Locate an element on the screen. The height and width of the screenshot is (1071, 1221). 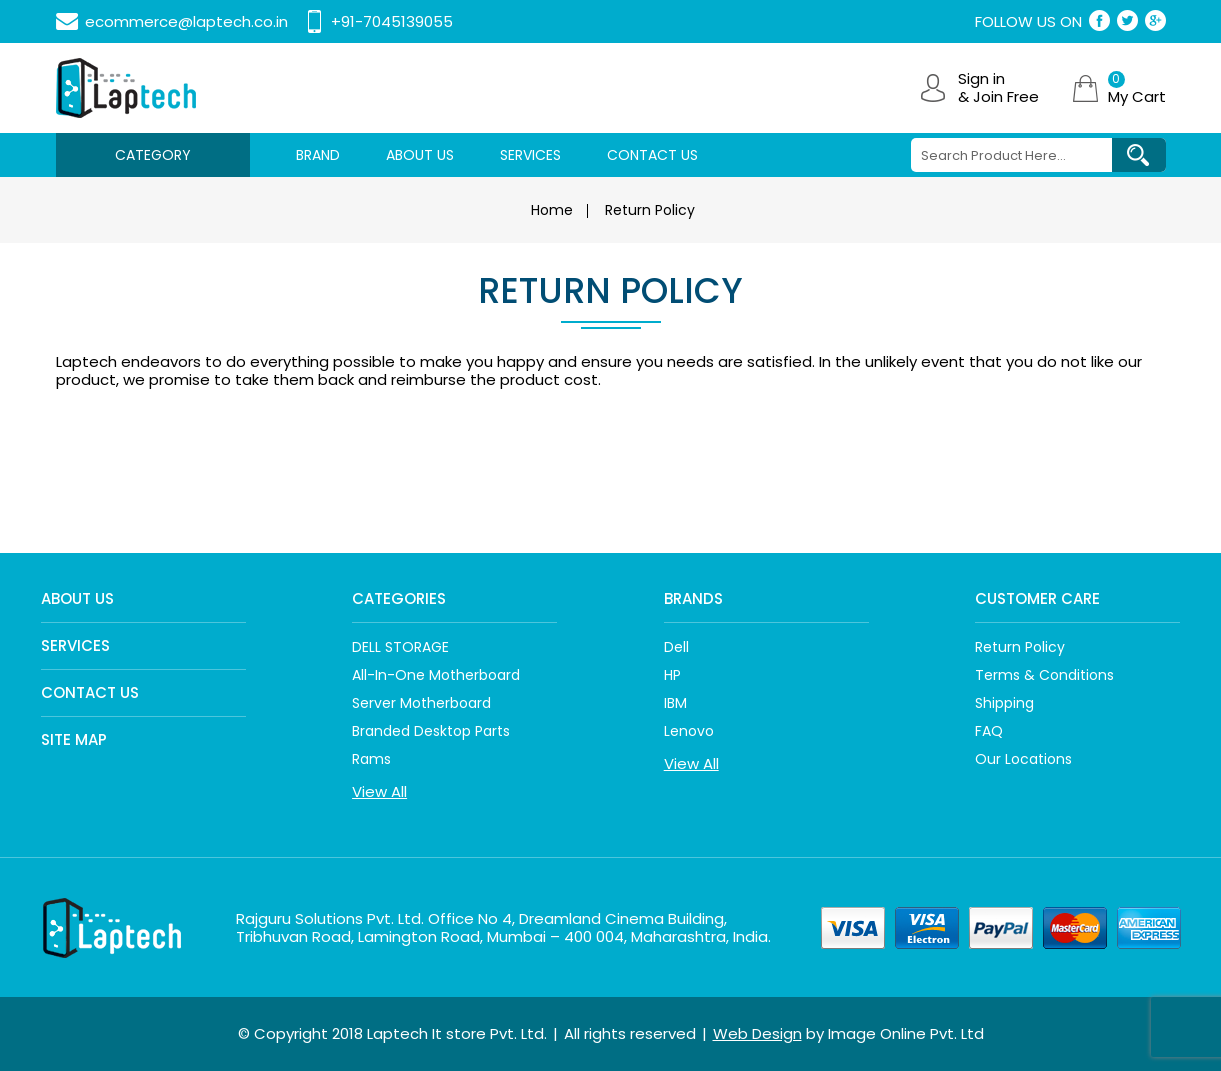
DELL STORAGE is located at coordinates (400, 647).